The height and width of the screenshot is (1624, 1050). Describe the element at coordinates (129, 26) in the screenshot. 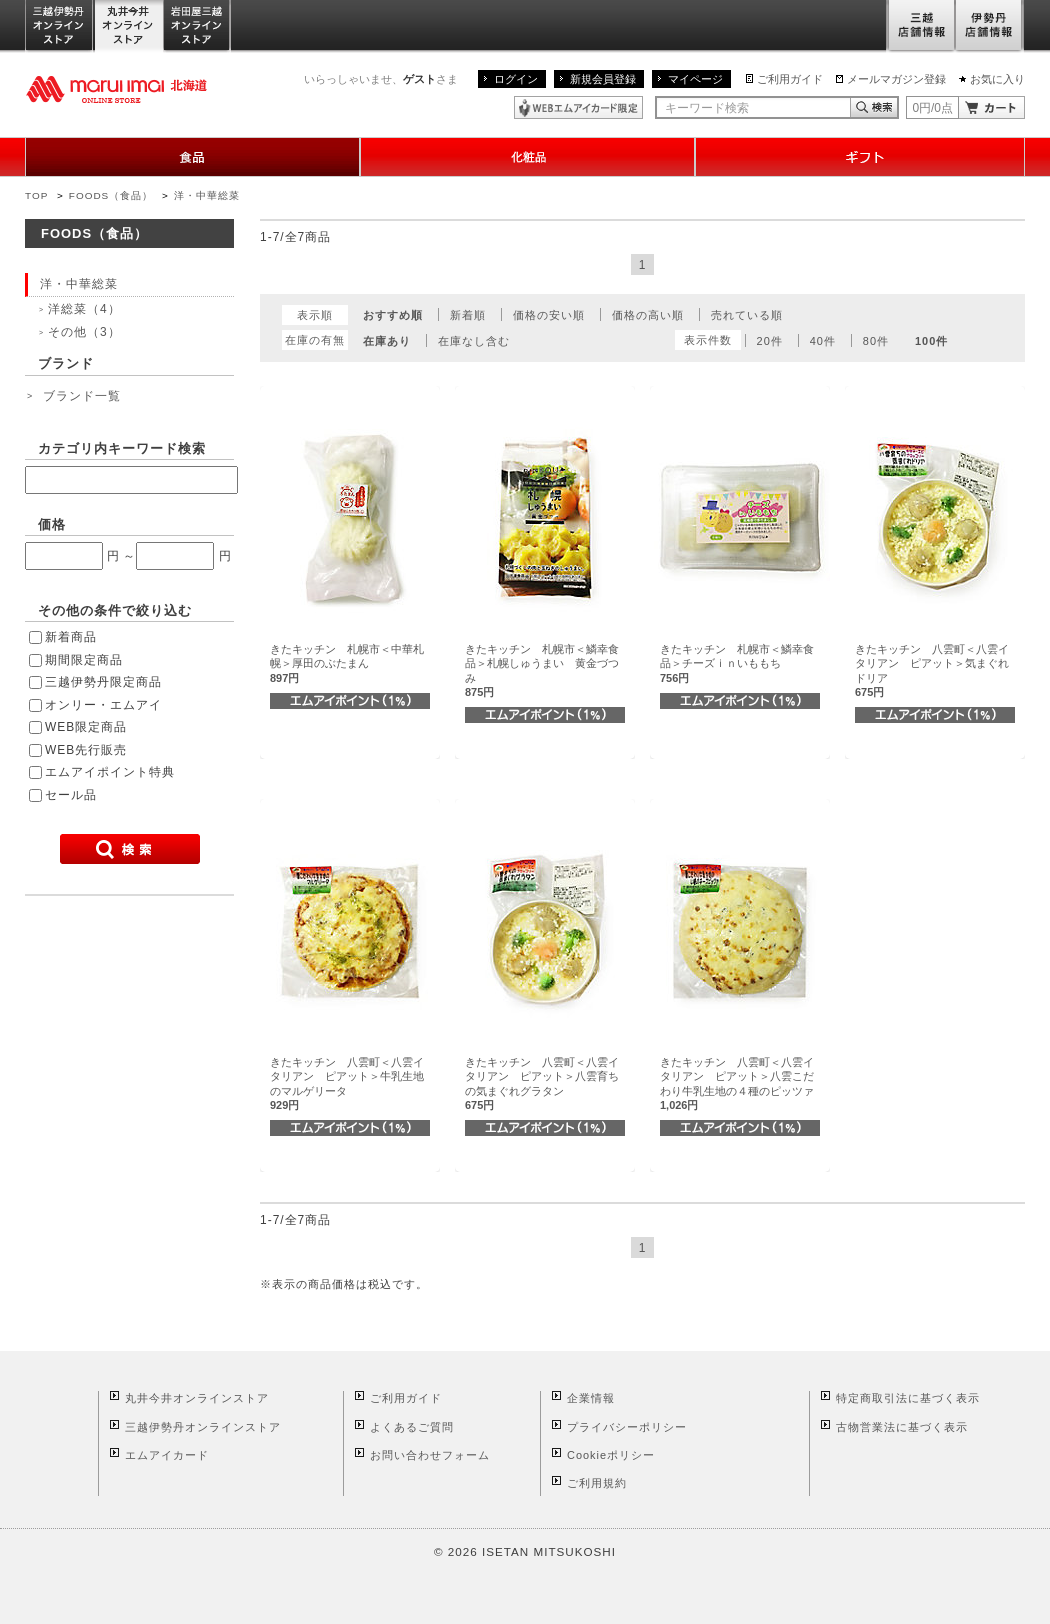

I see `丸井今井オンラインストア` at that location.